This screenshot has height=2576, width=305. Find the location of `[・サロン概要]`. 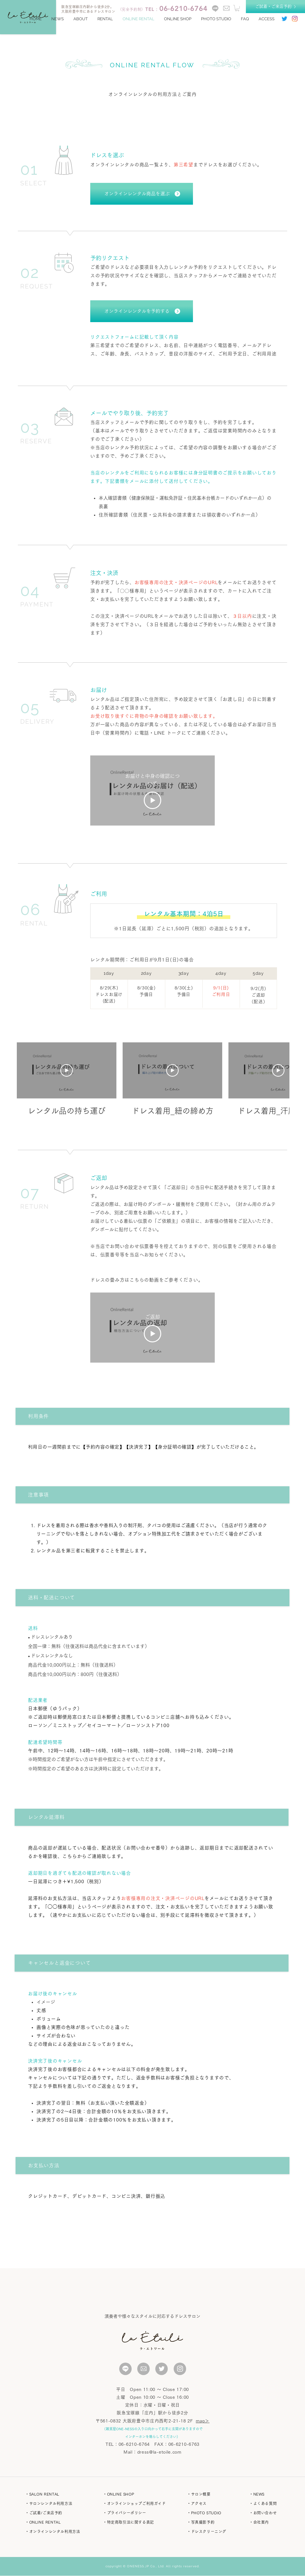

[・サロン概要] is located at coordinates (212, 2494).